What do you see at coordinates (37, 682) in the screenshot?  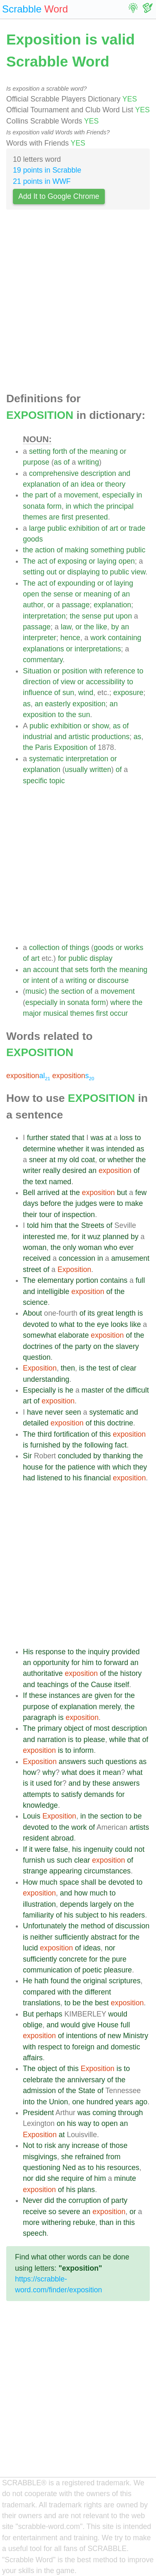 I see `direction` at bounding box center [37, 682].